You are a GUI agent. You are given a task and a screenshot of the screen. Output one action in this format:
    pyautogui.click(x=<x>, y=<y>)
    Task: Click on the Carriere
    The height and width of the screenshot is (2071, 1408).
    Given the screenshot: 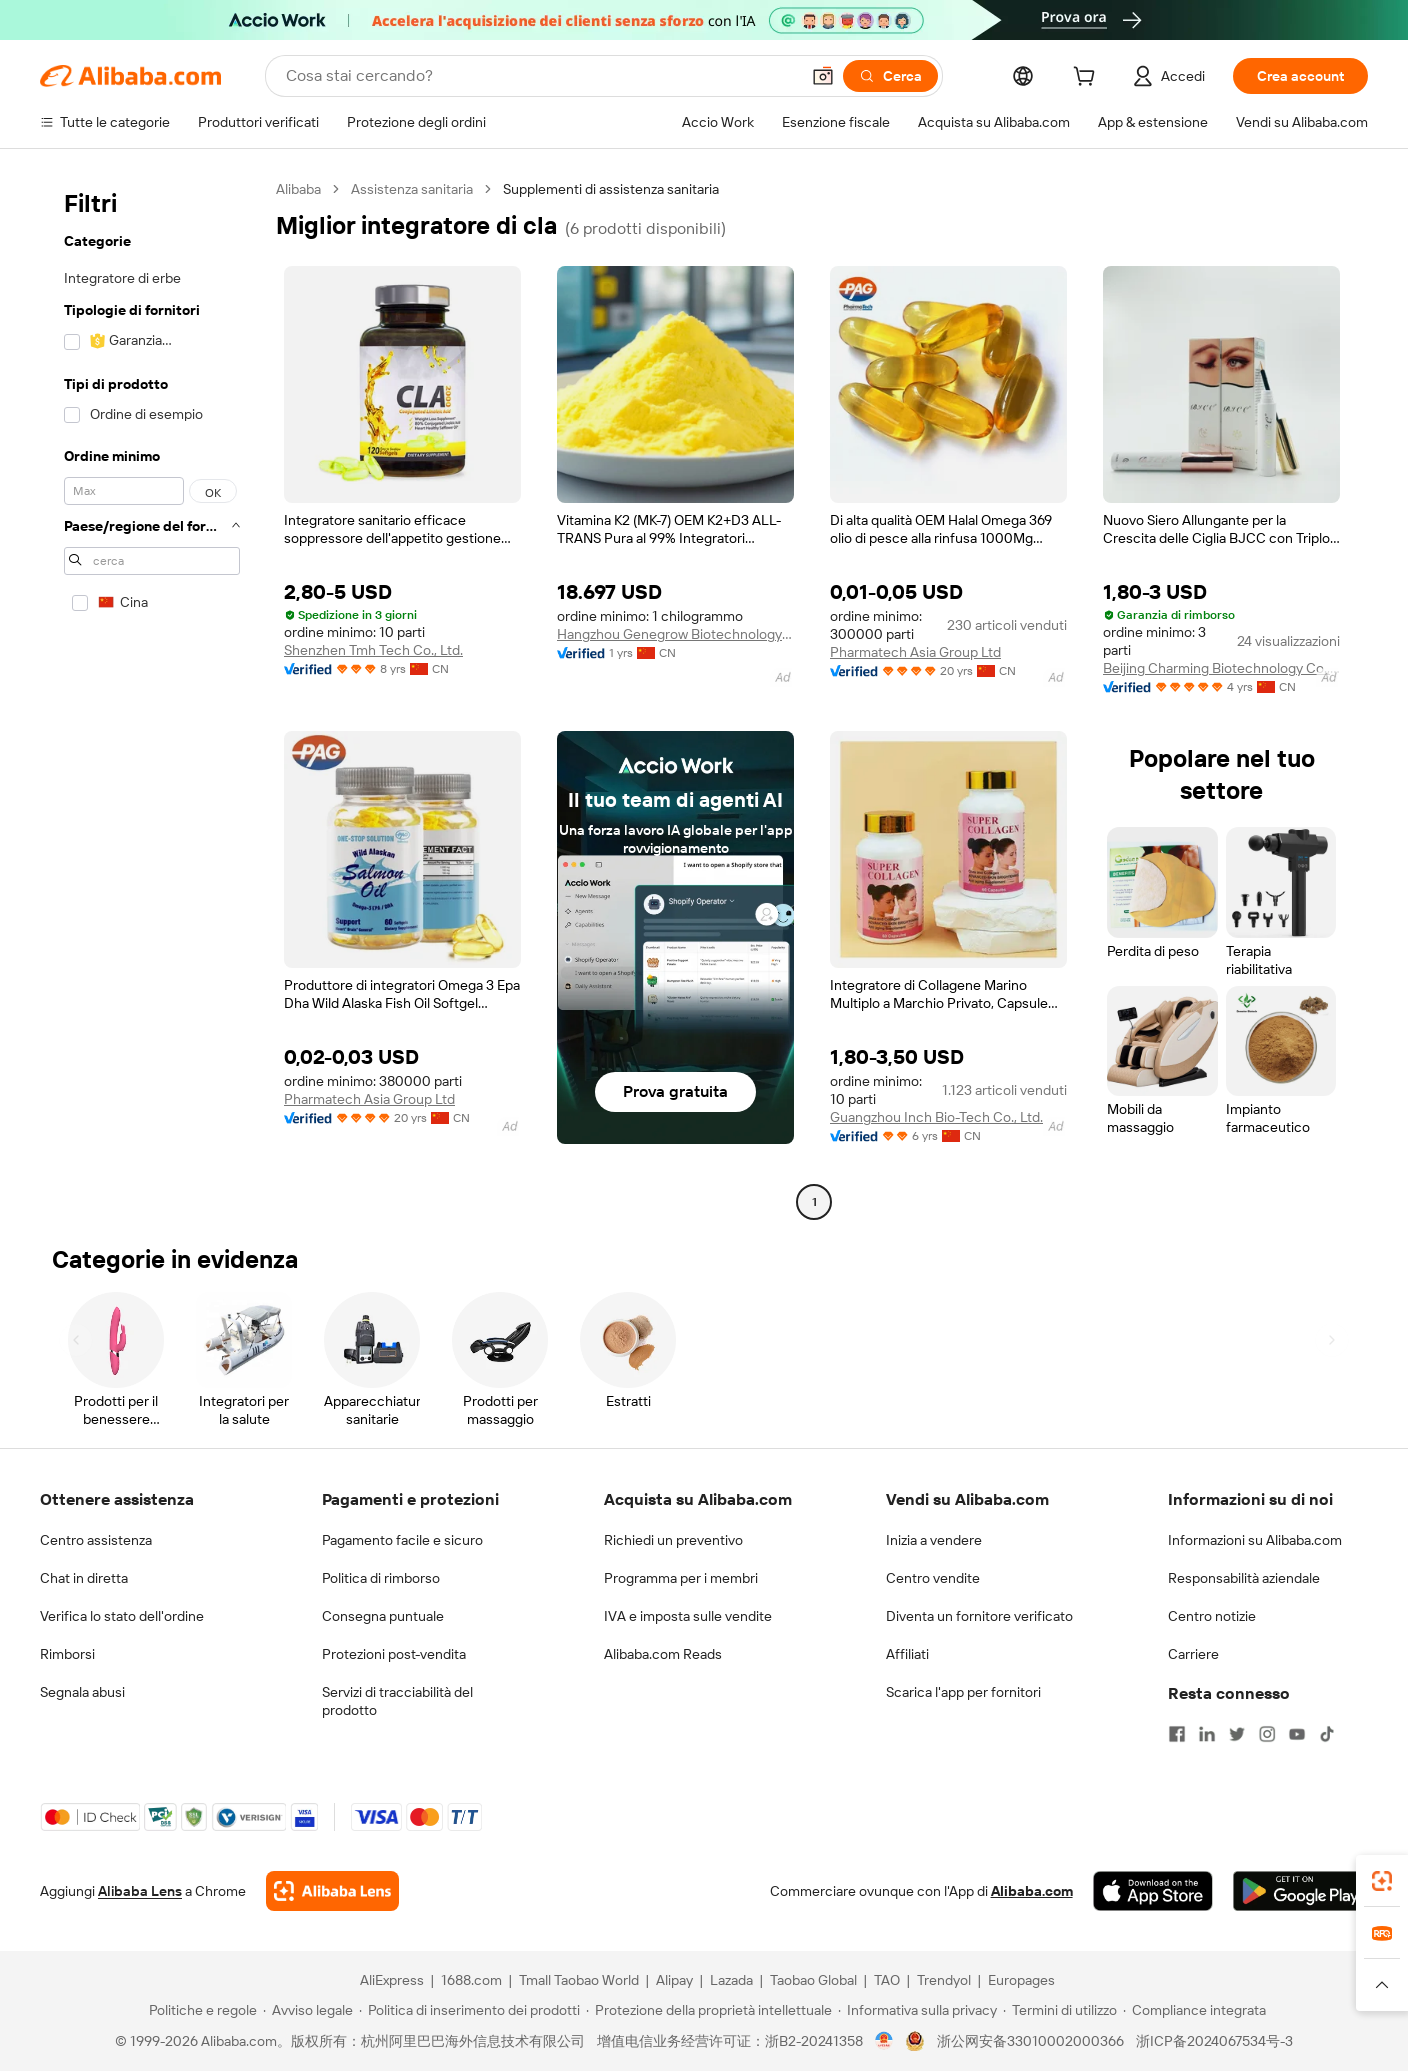 What is the action you would take?
    pyautogui.click(x=1193, y=1654)
    